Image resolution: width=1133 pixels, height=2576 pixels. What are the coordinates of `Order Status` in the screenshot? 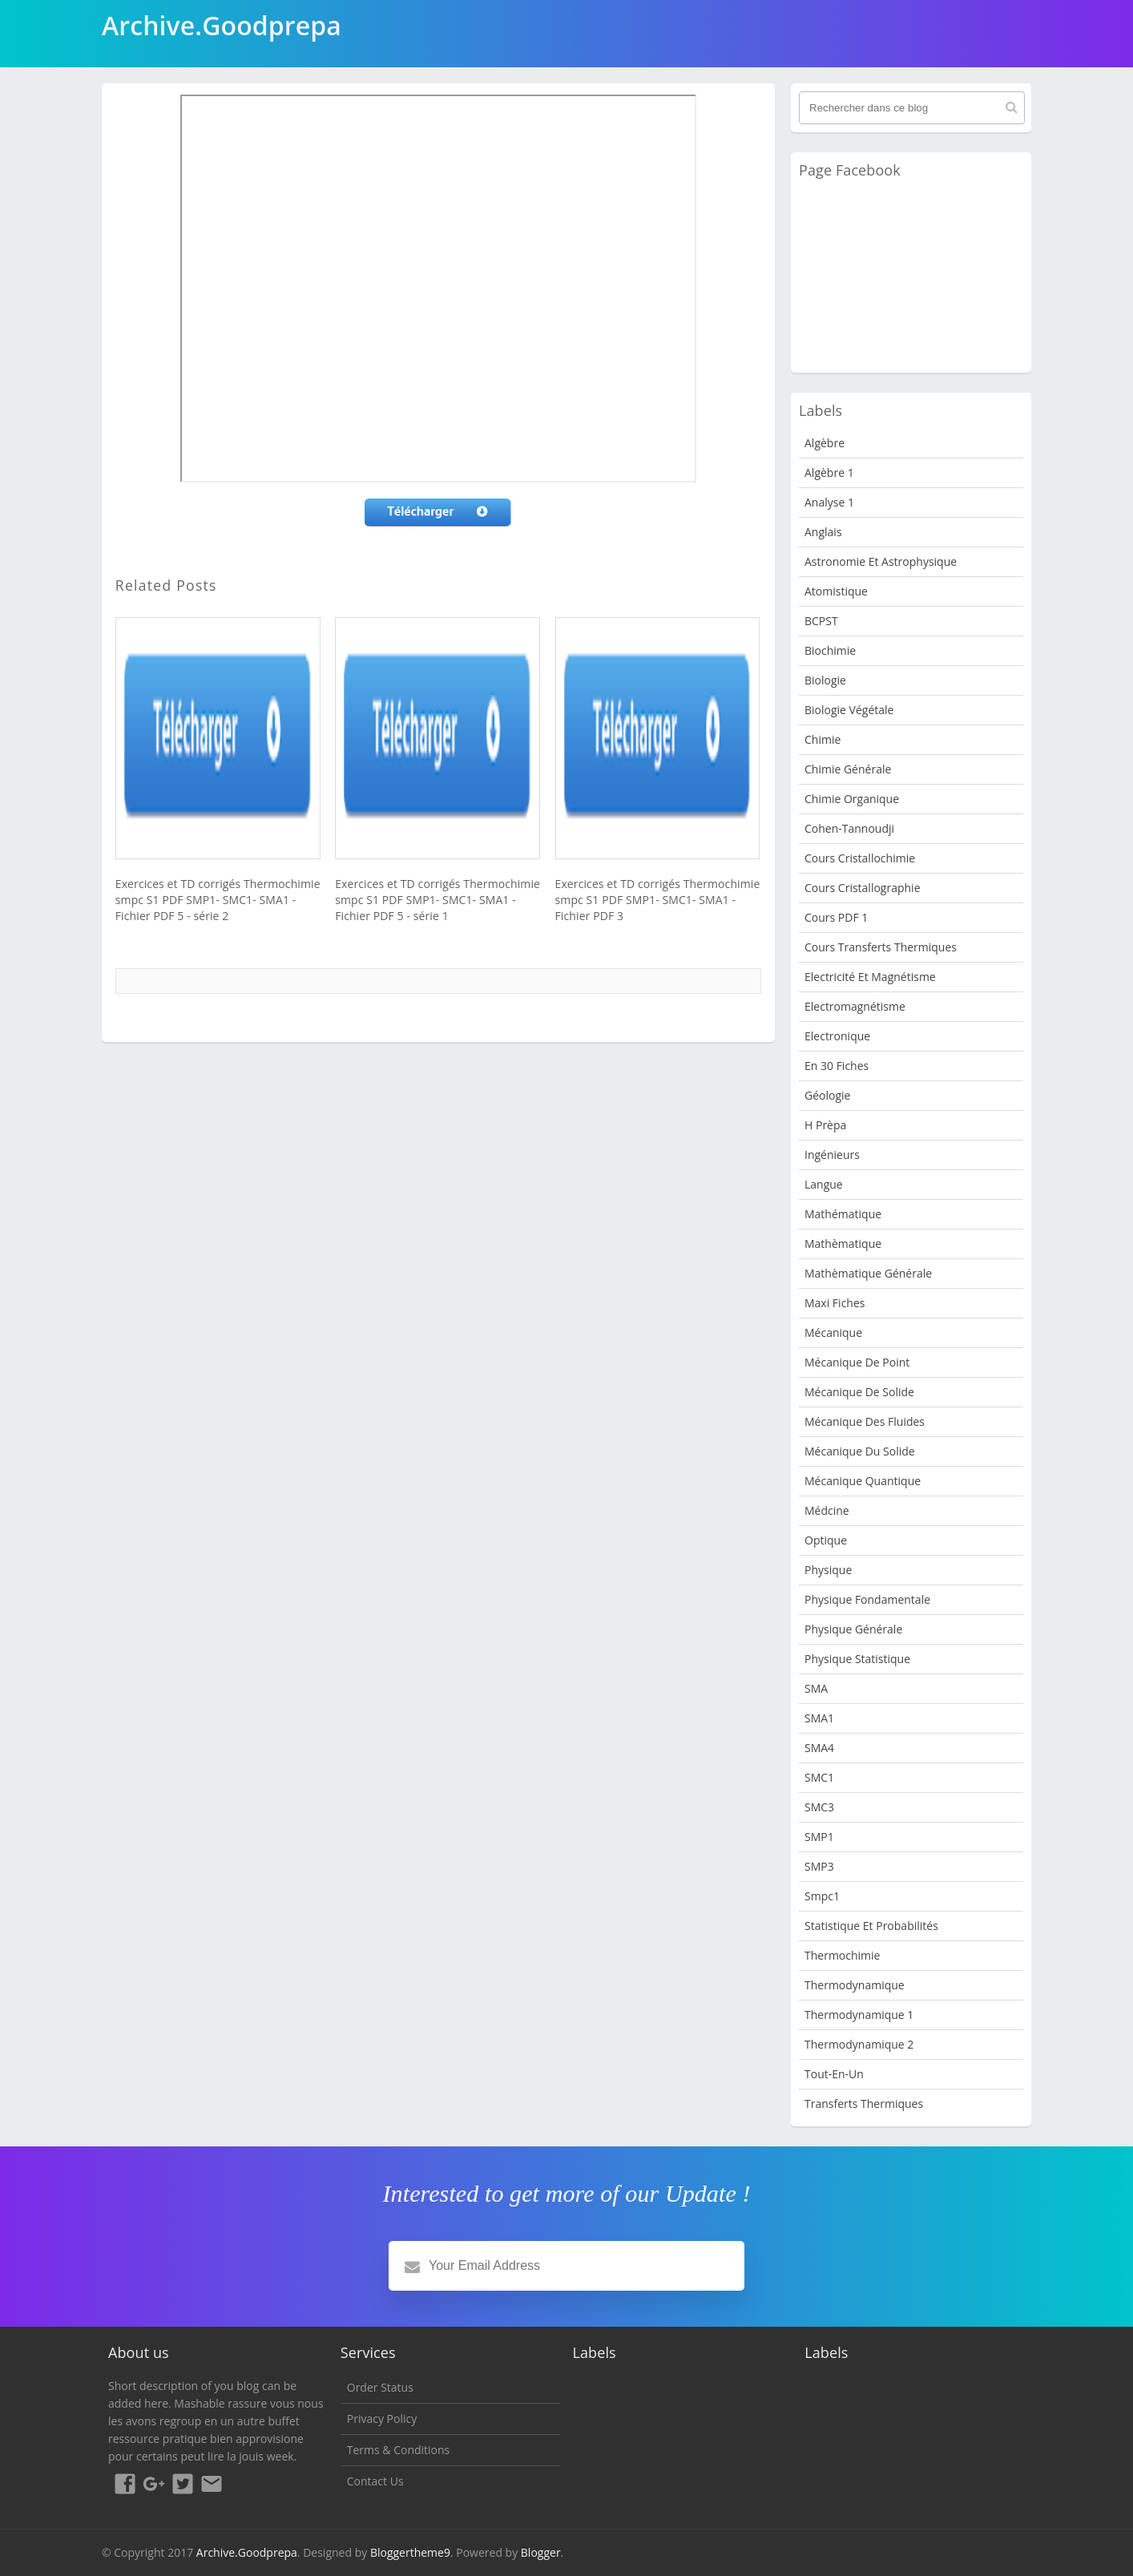 It's located at (380, 2387).